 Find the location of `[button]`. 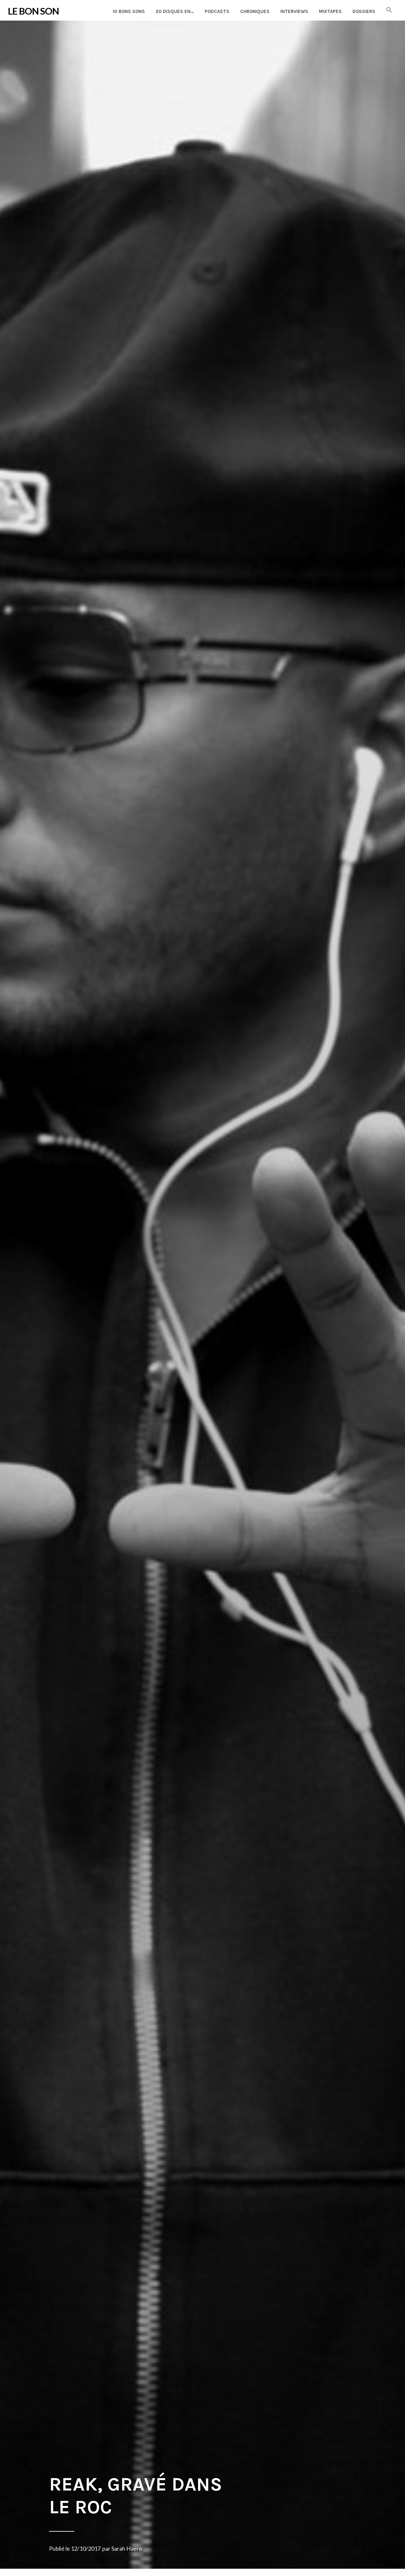

[button] is located at coordinates (389, 10).